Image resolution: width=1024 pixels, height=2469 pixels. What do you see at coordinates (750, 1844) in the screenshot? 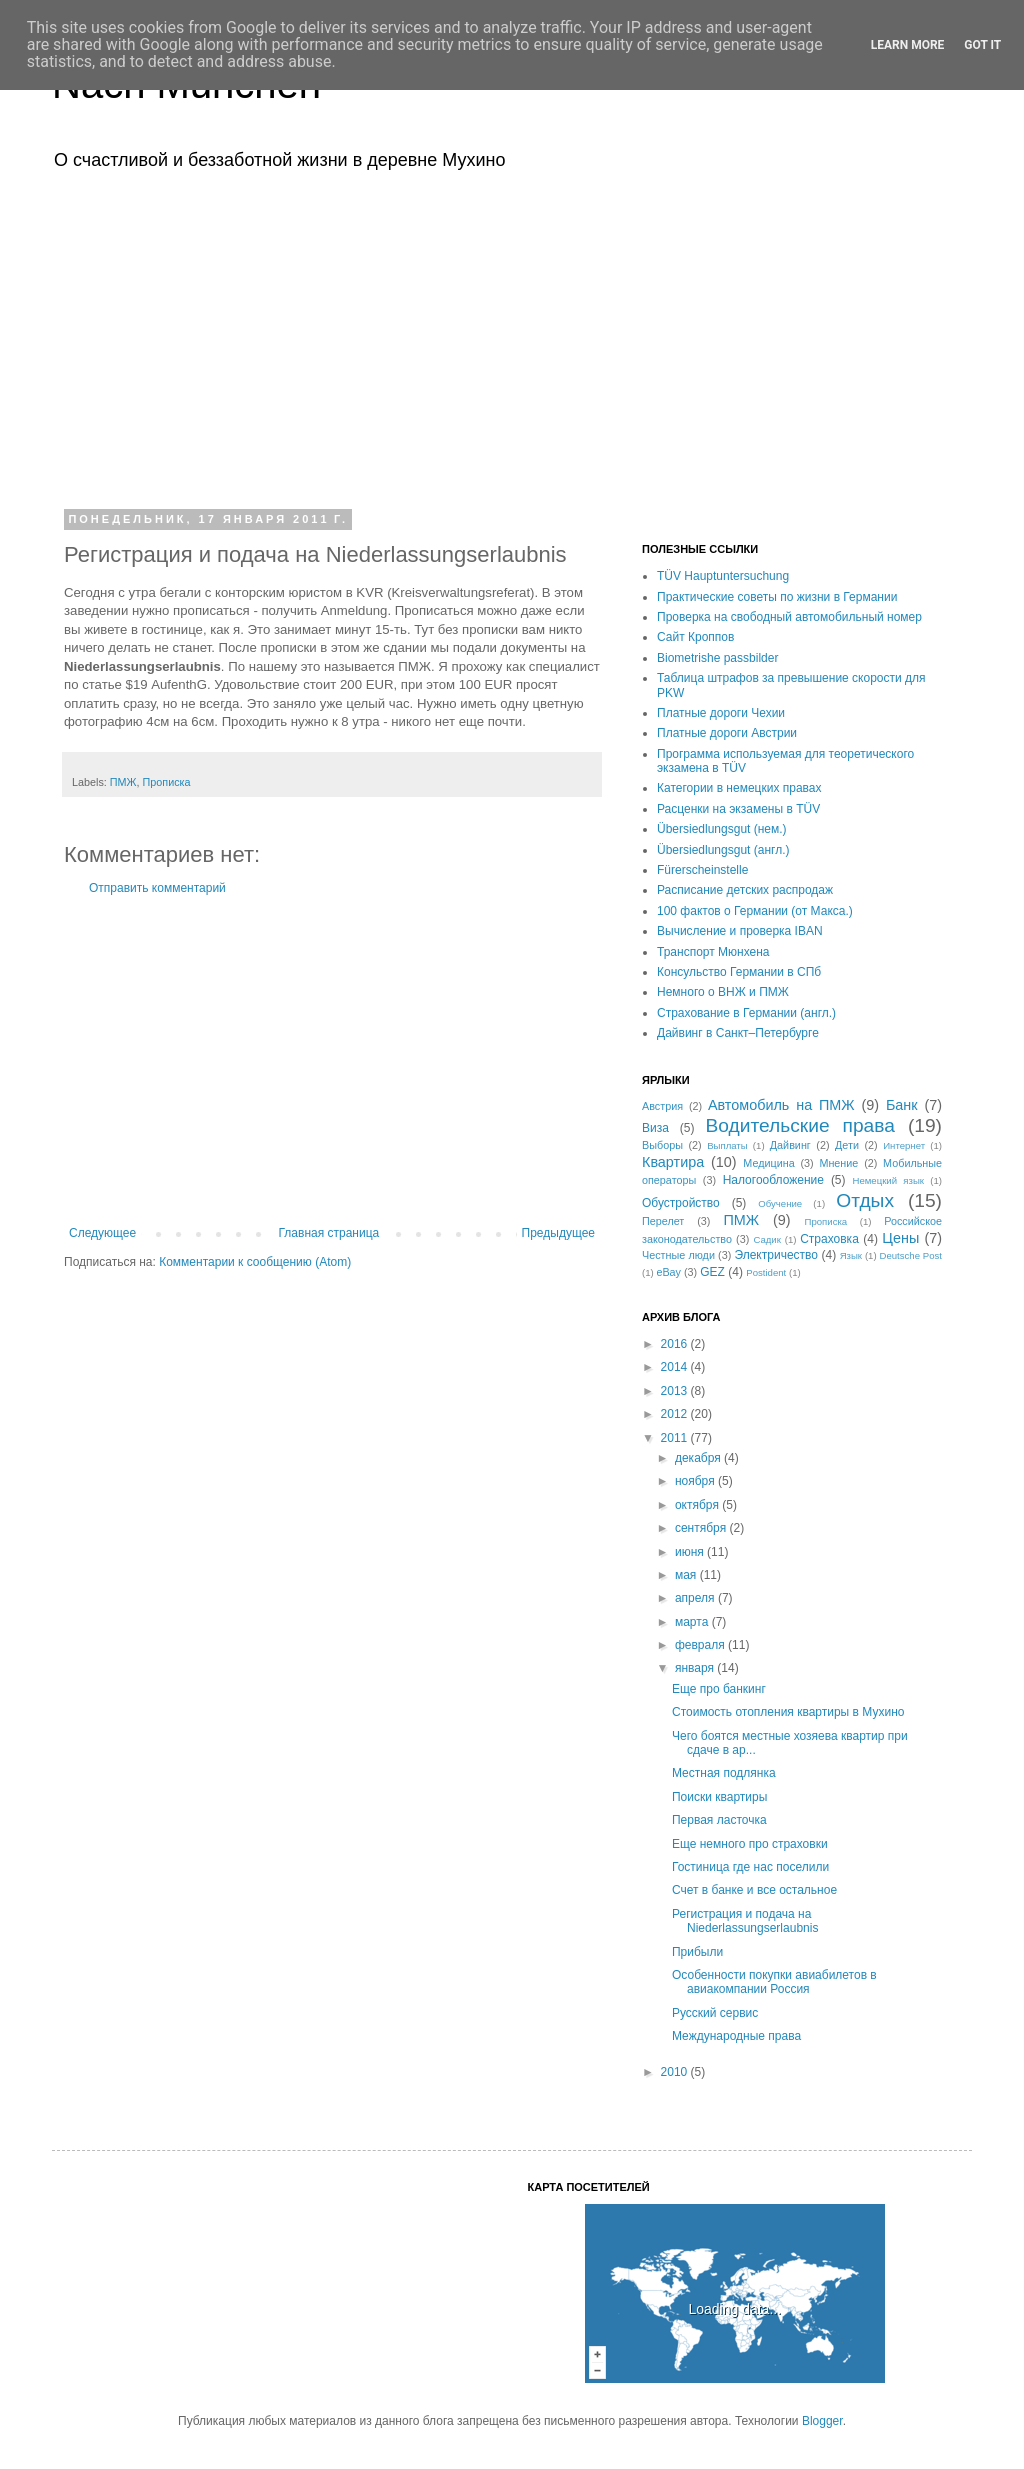
I see `Еще немного про страховки` at bounding box center [750, 1844].